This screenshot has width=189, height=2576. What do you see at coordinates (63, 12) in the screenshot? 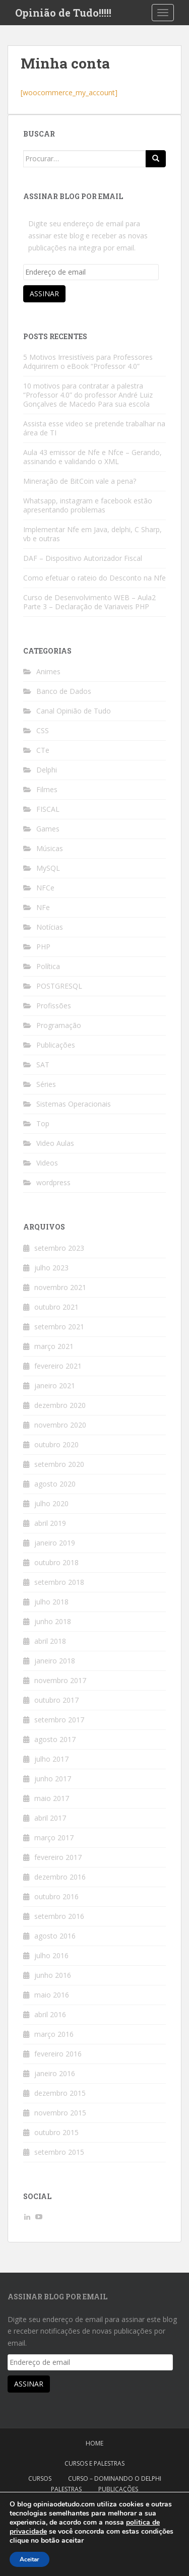
I see `Opinião de Tudo!!!!!` at bounding box center [63, 12].